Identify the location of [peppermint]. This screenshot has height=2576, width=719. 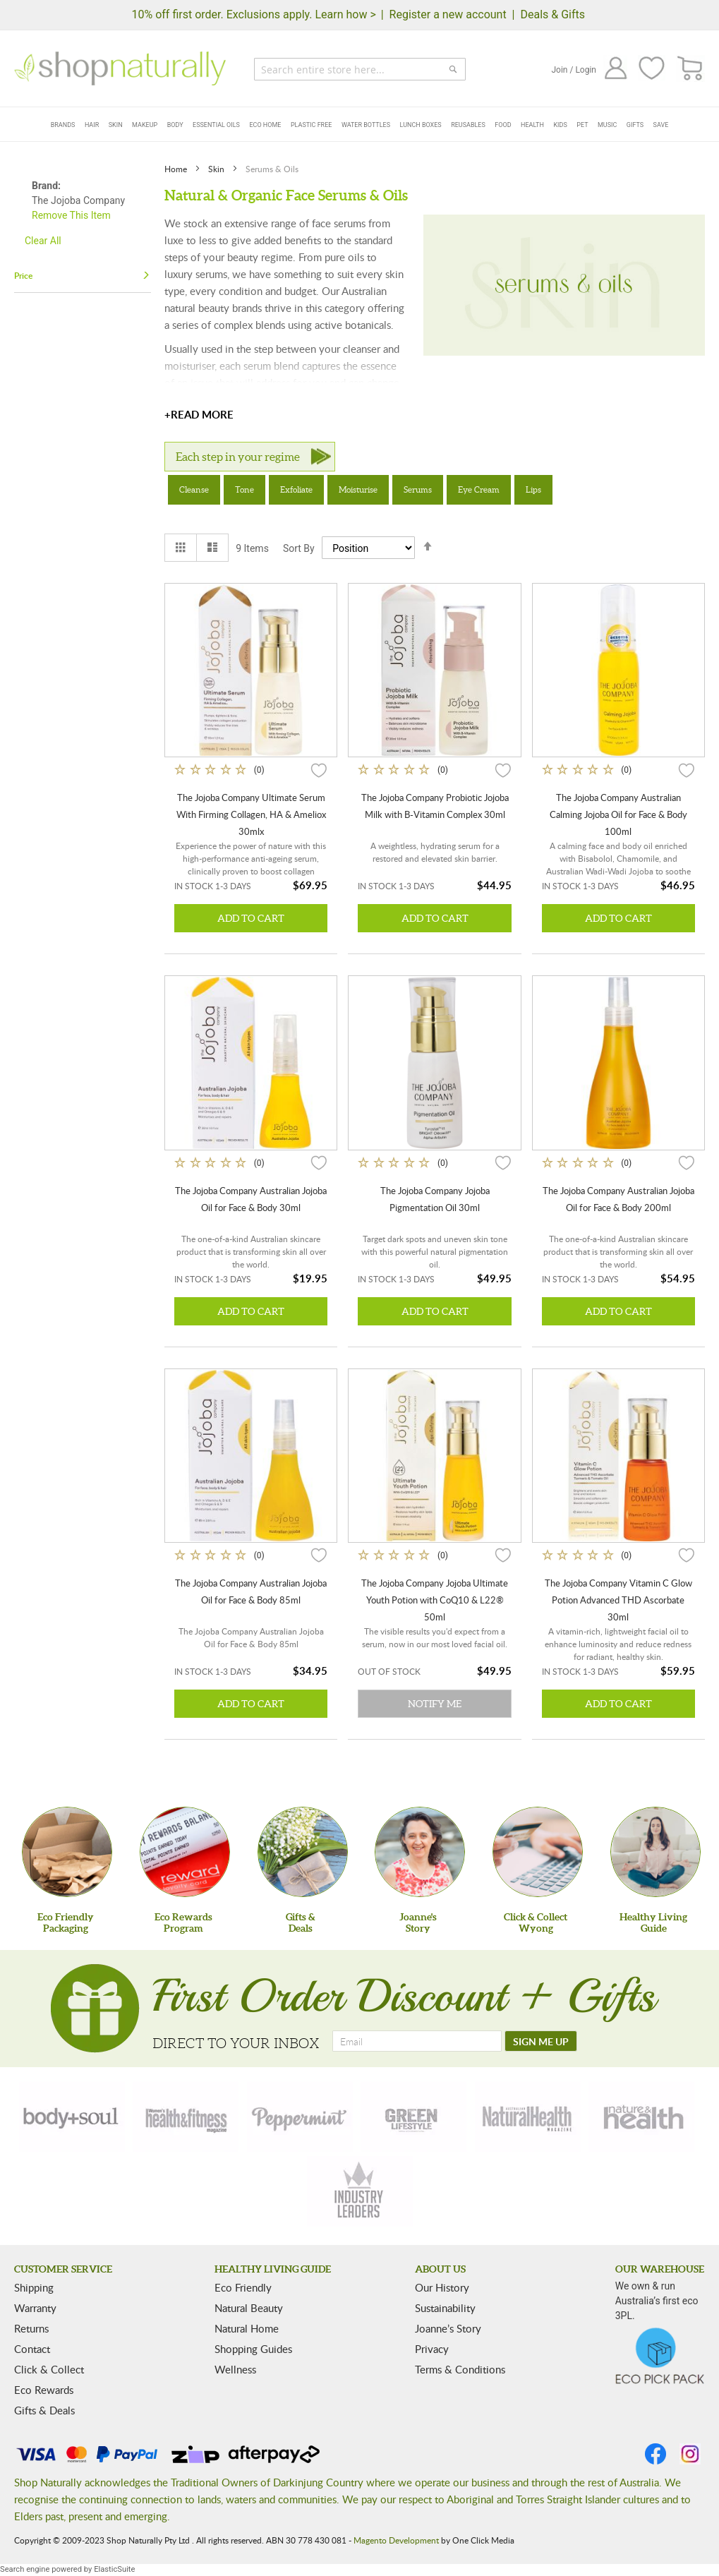
(300, 2116).